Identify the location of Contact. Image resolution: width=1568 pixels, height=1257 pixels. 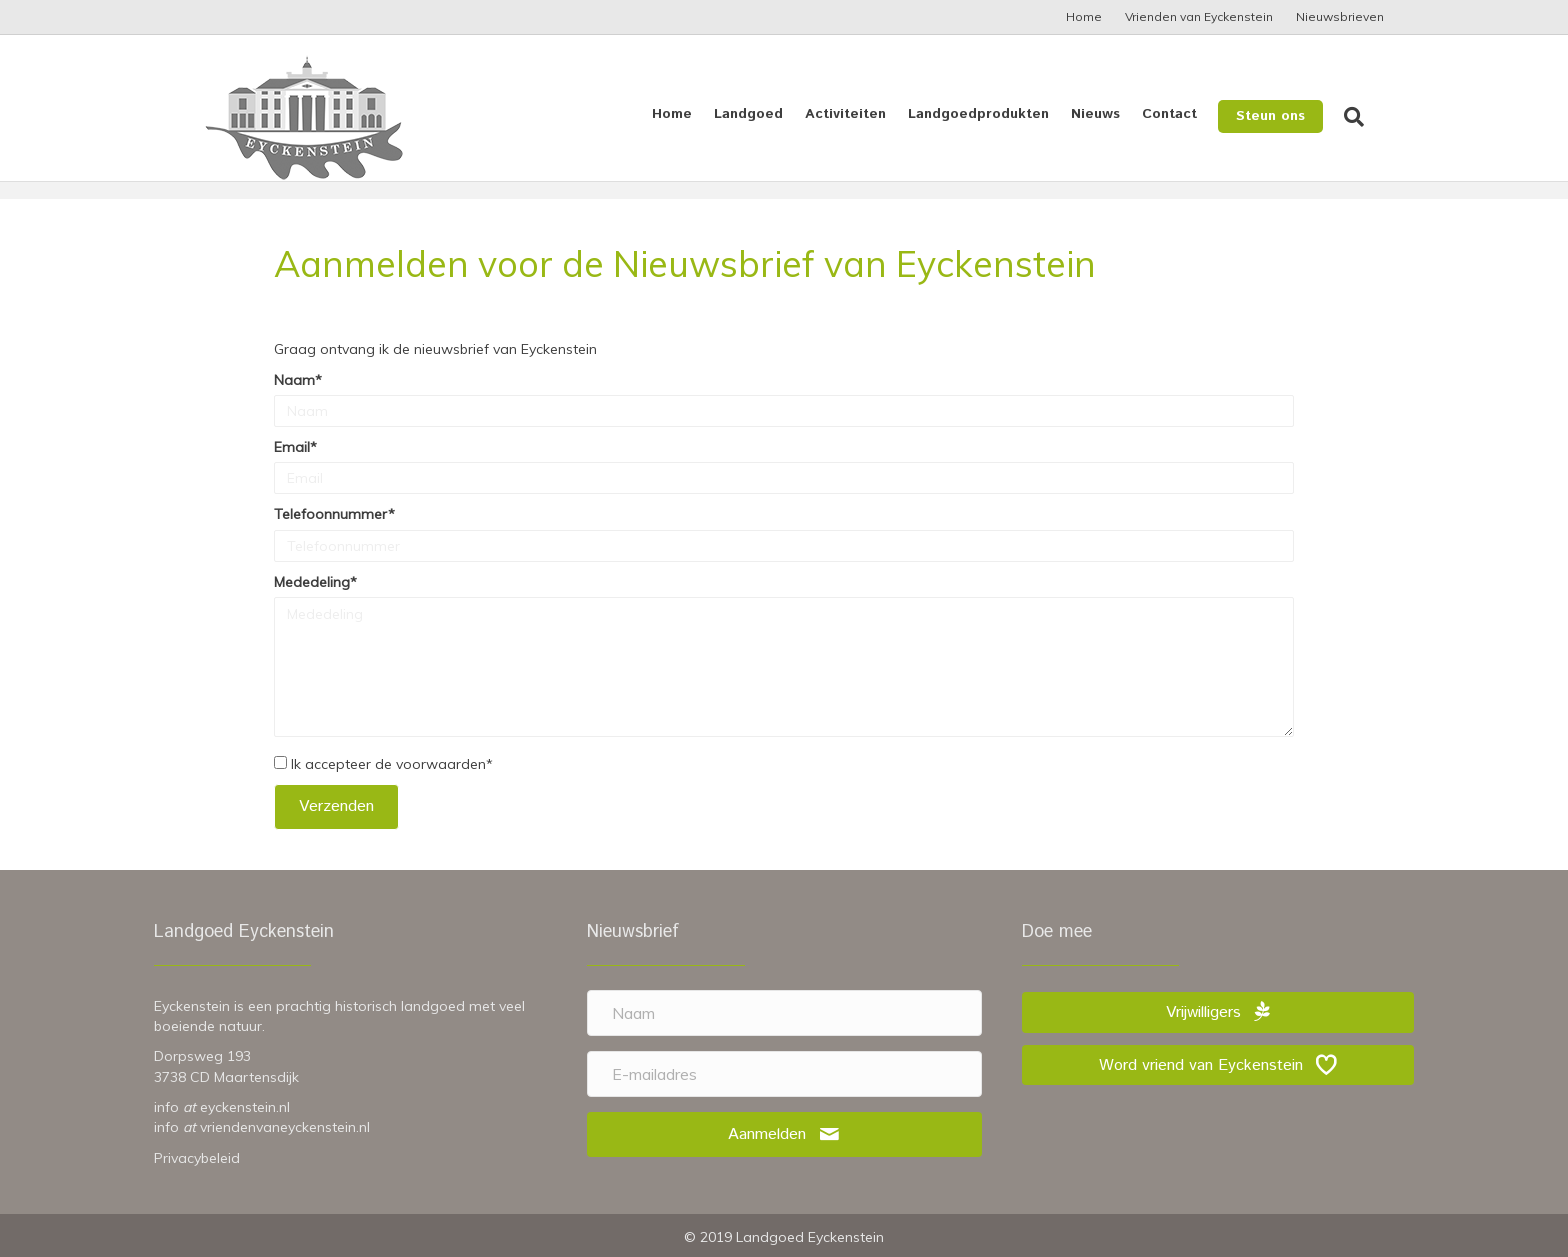
(1189, 114).